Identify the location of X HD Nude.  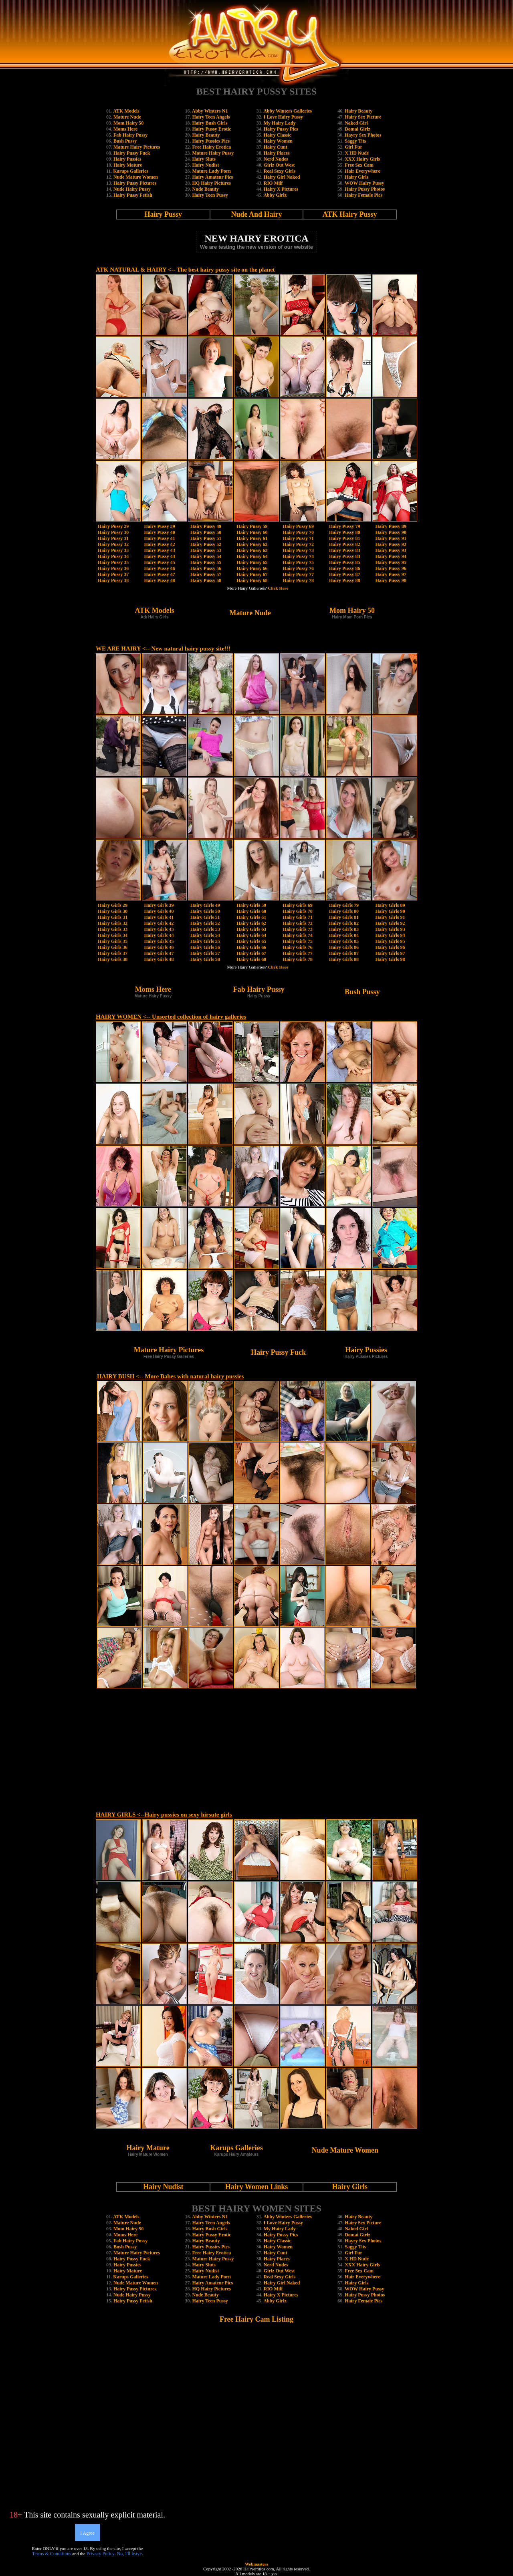
(357, 153).